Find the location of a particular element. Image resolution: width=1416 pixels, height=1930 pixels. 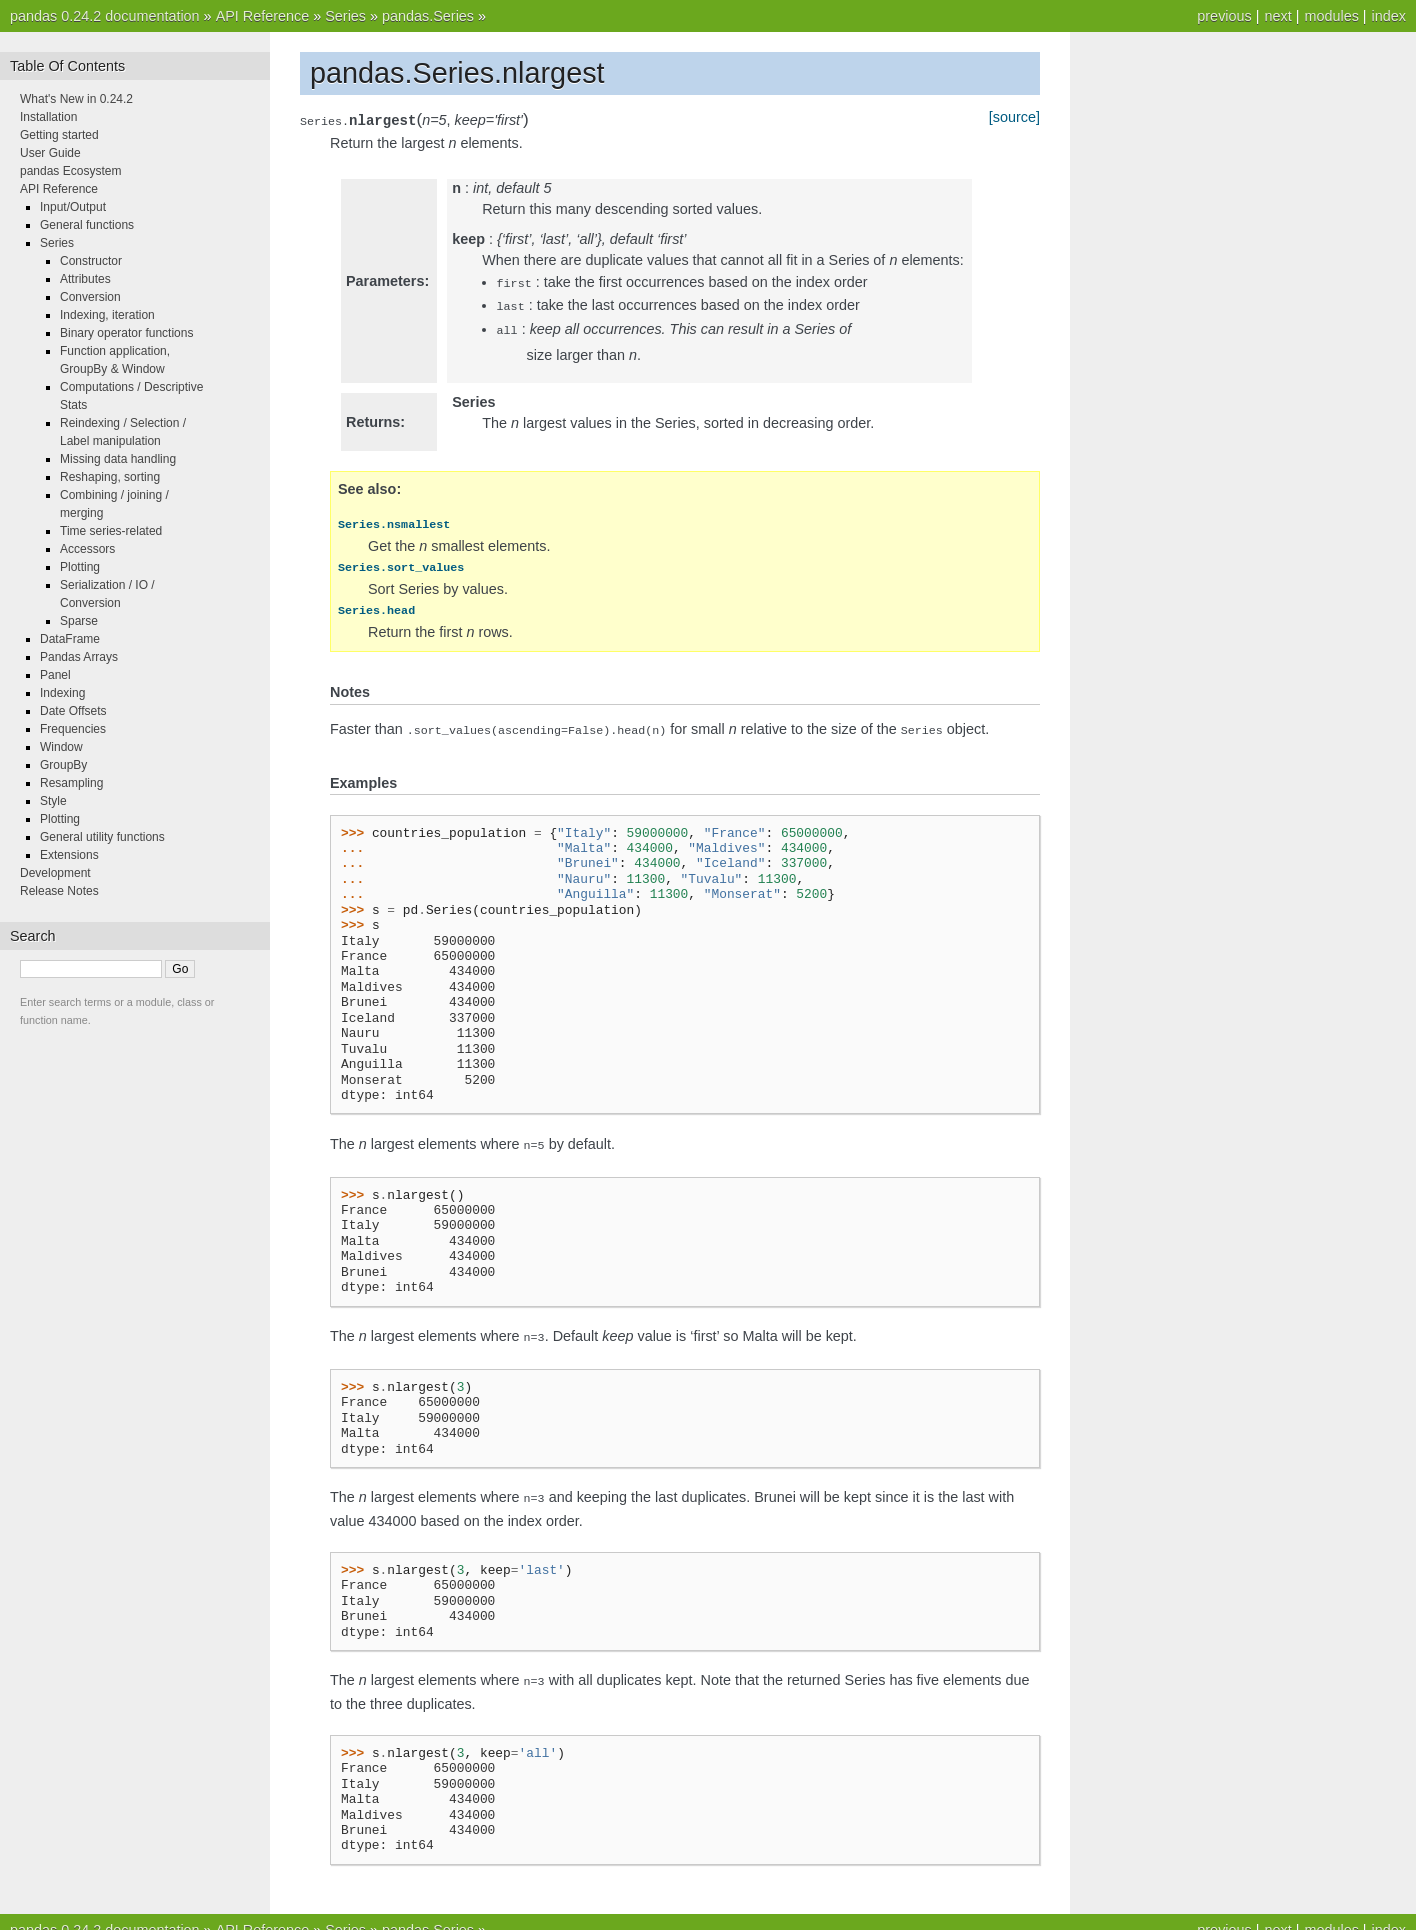

Attributes is located at coordinates (85, 279).